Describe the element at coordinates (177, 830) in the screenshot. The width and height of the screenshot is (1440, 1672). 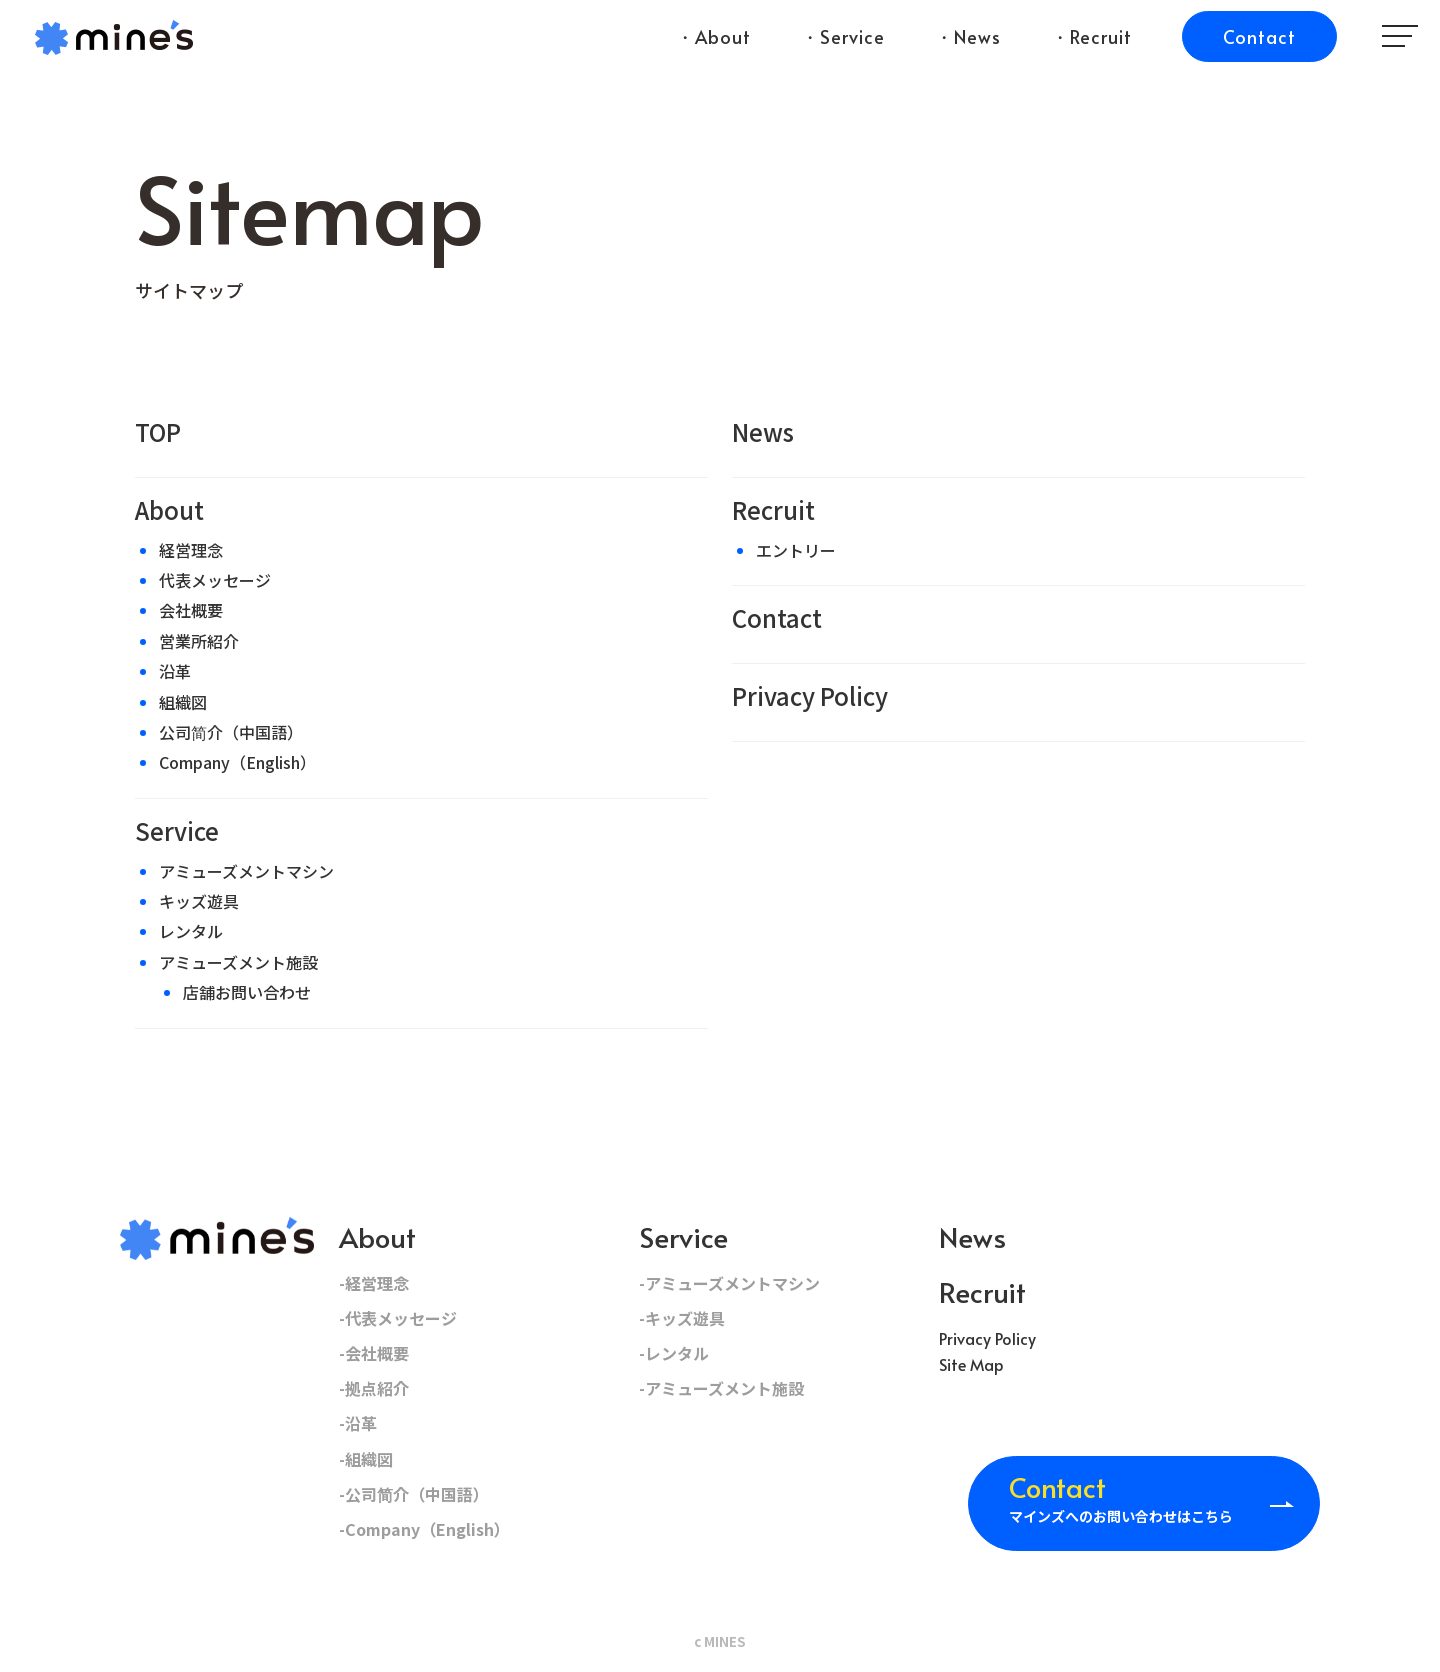
I see `Service` at that location.